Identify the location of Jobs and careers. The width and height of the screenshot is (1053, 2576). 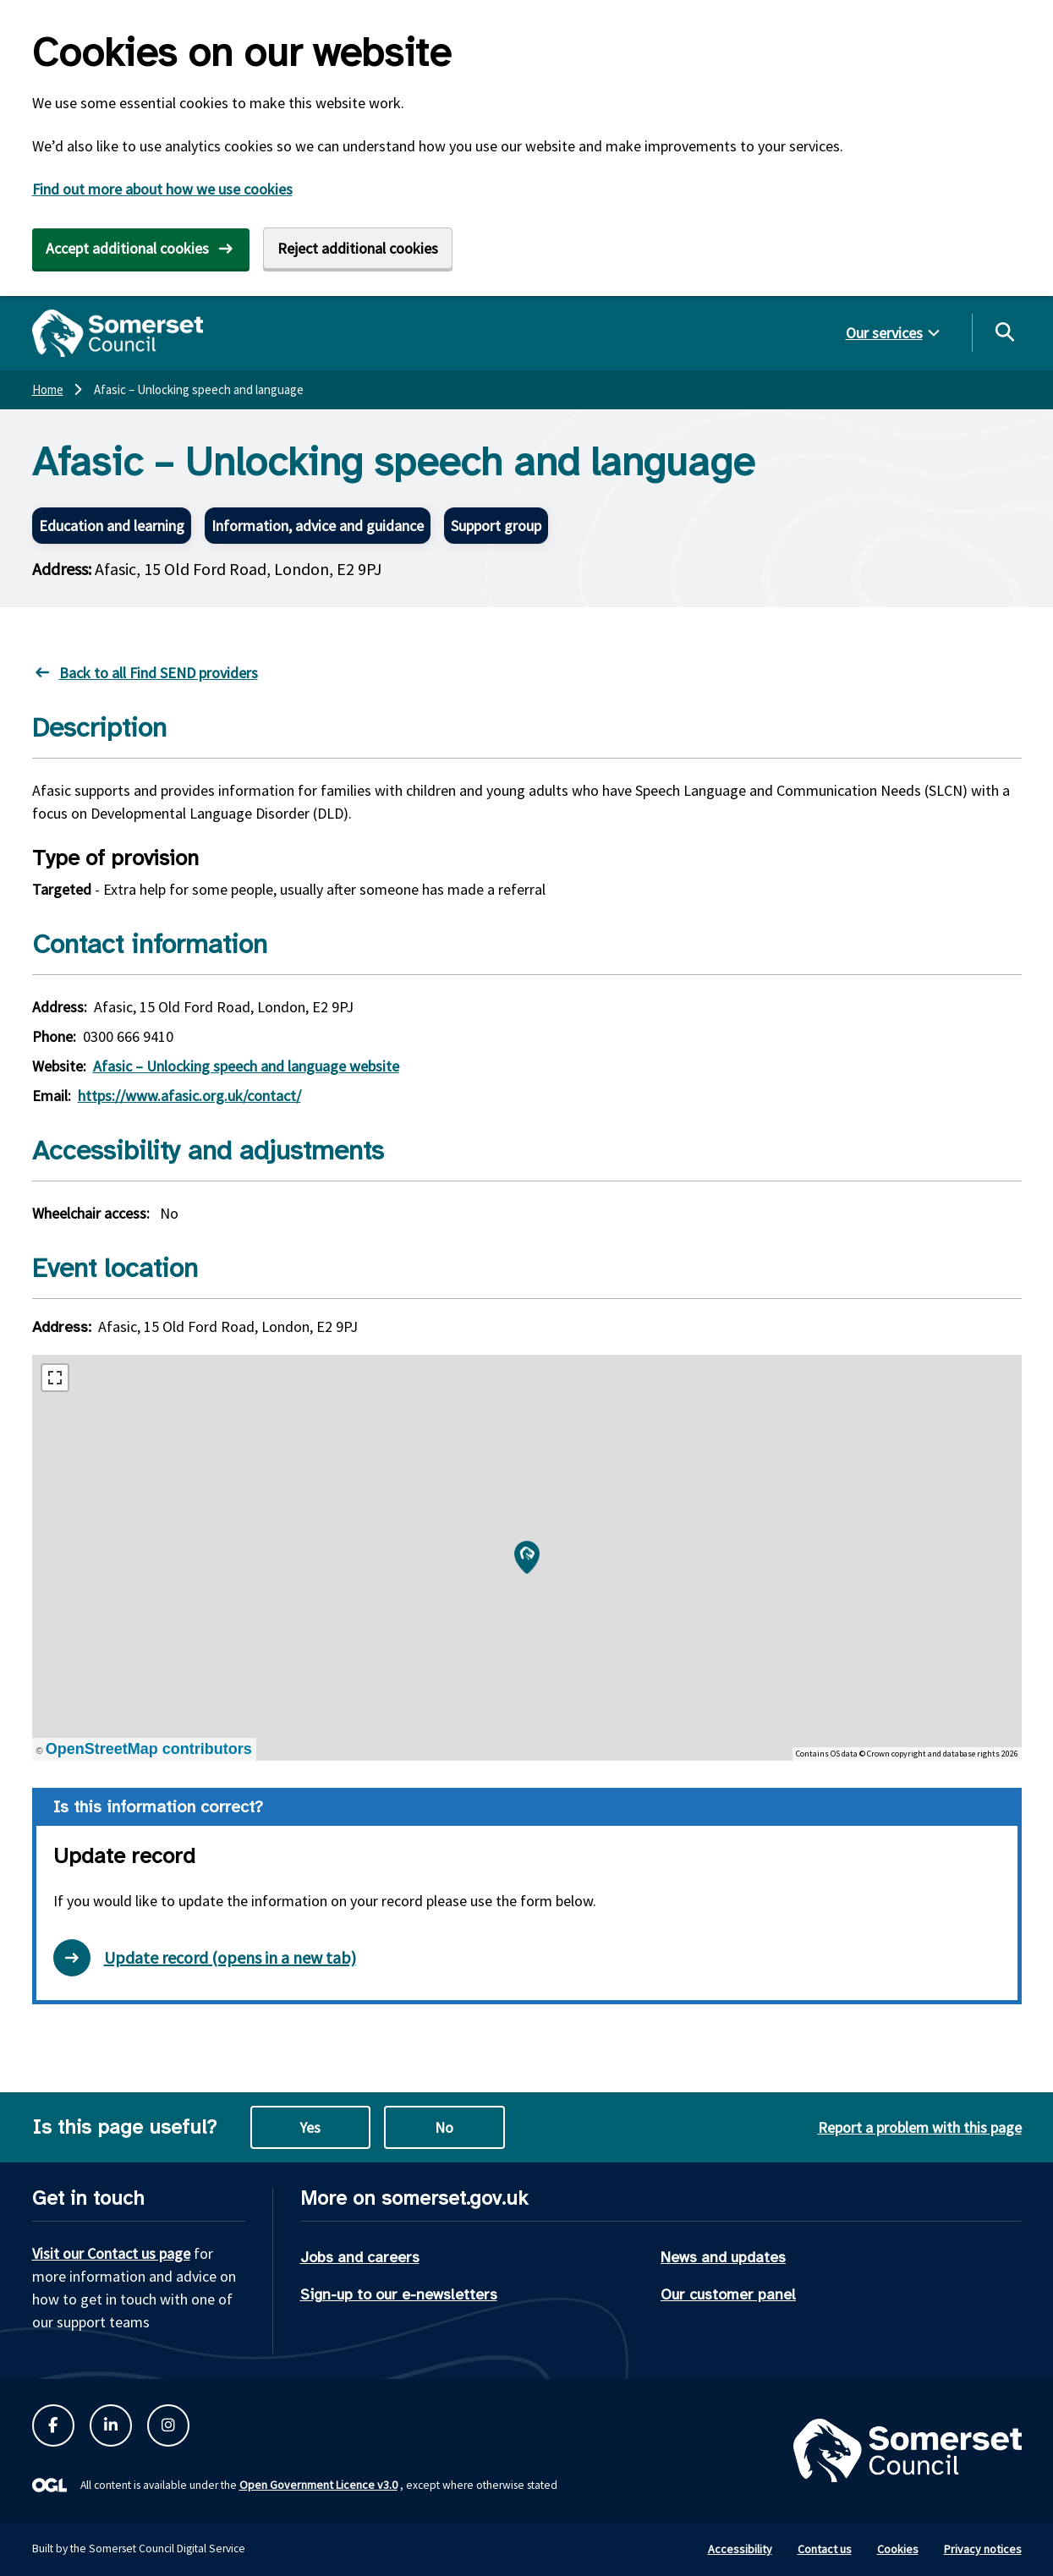
(360, 2257).